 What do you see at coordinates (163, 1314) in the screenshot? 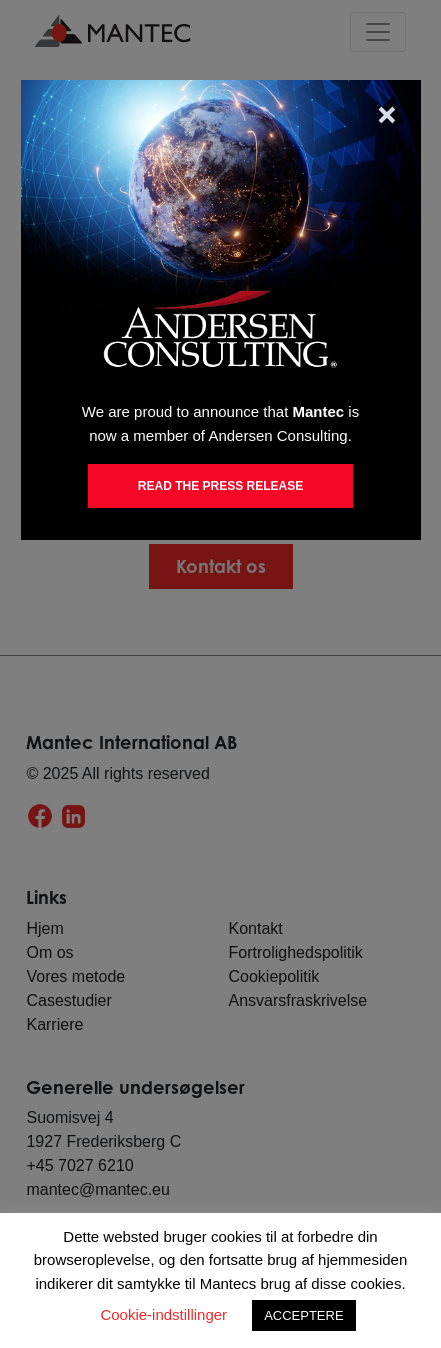
I see `Cookie-indstillinger [button]` at bounding box center [163, 1314].